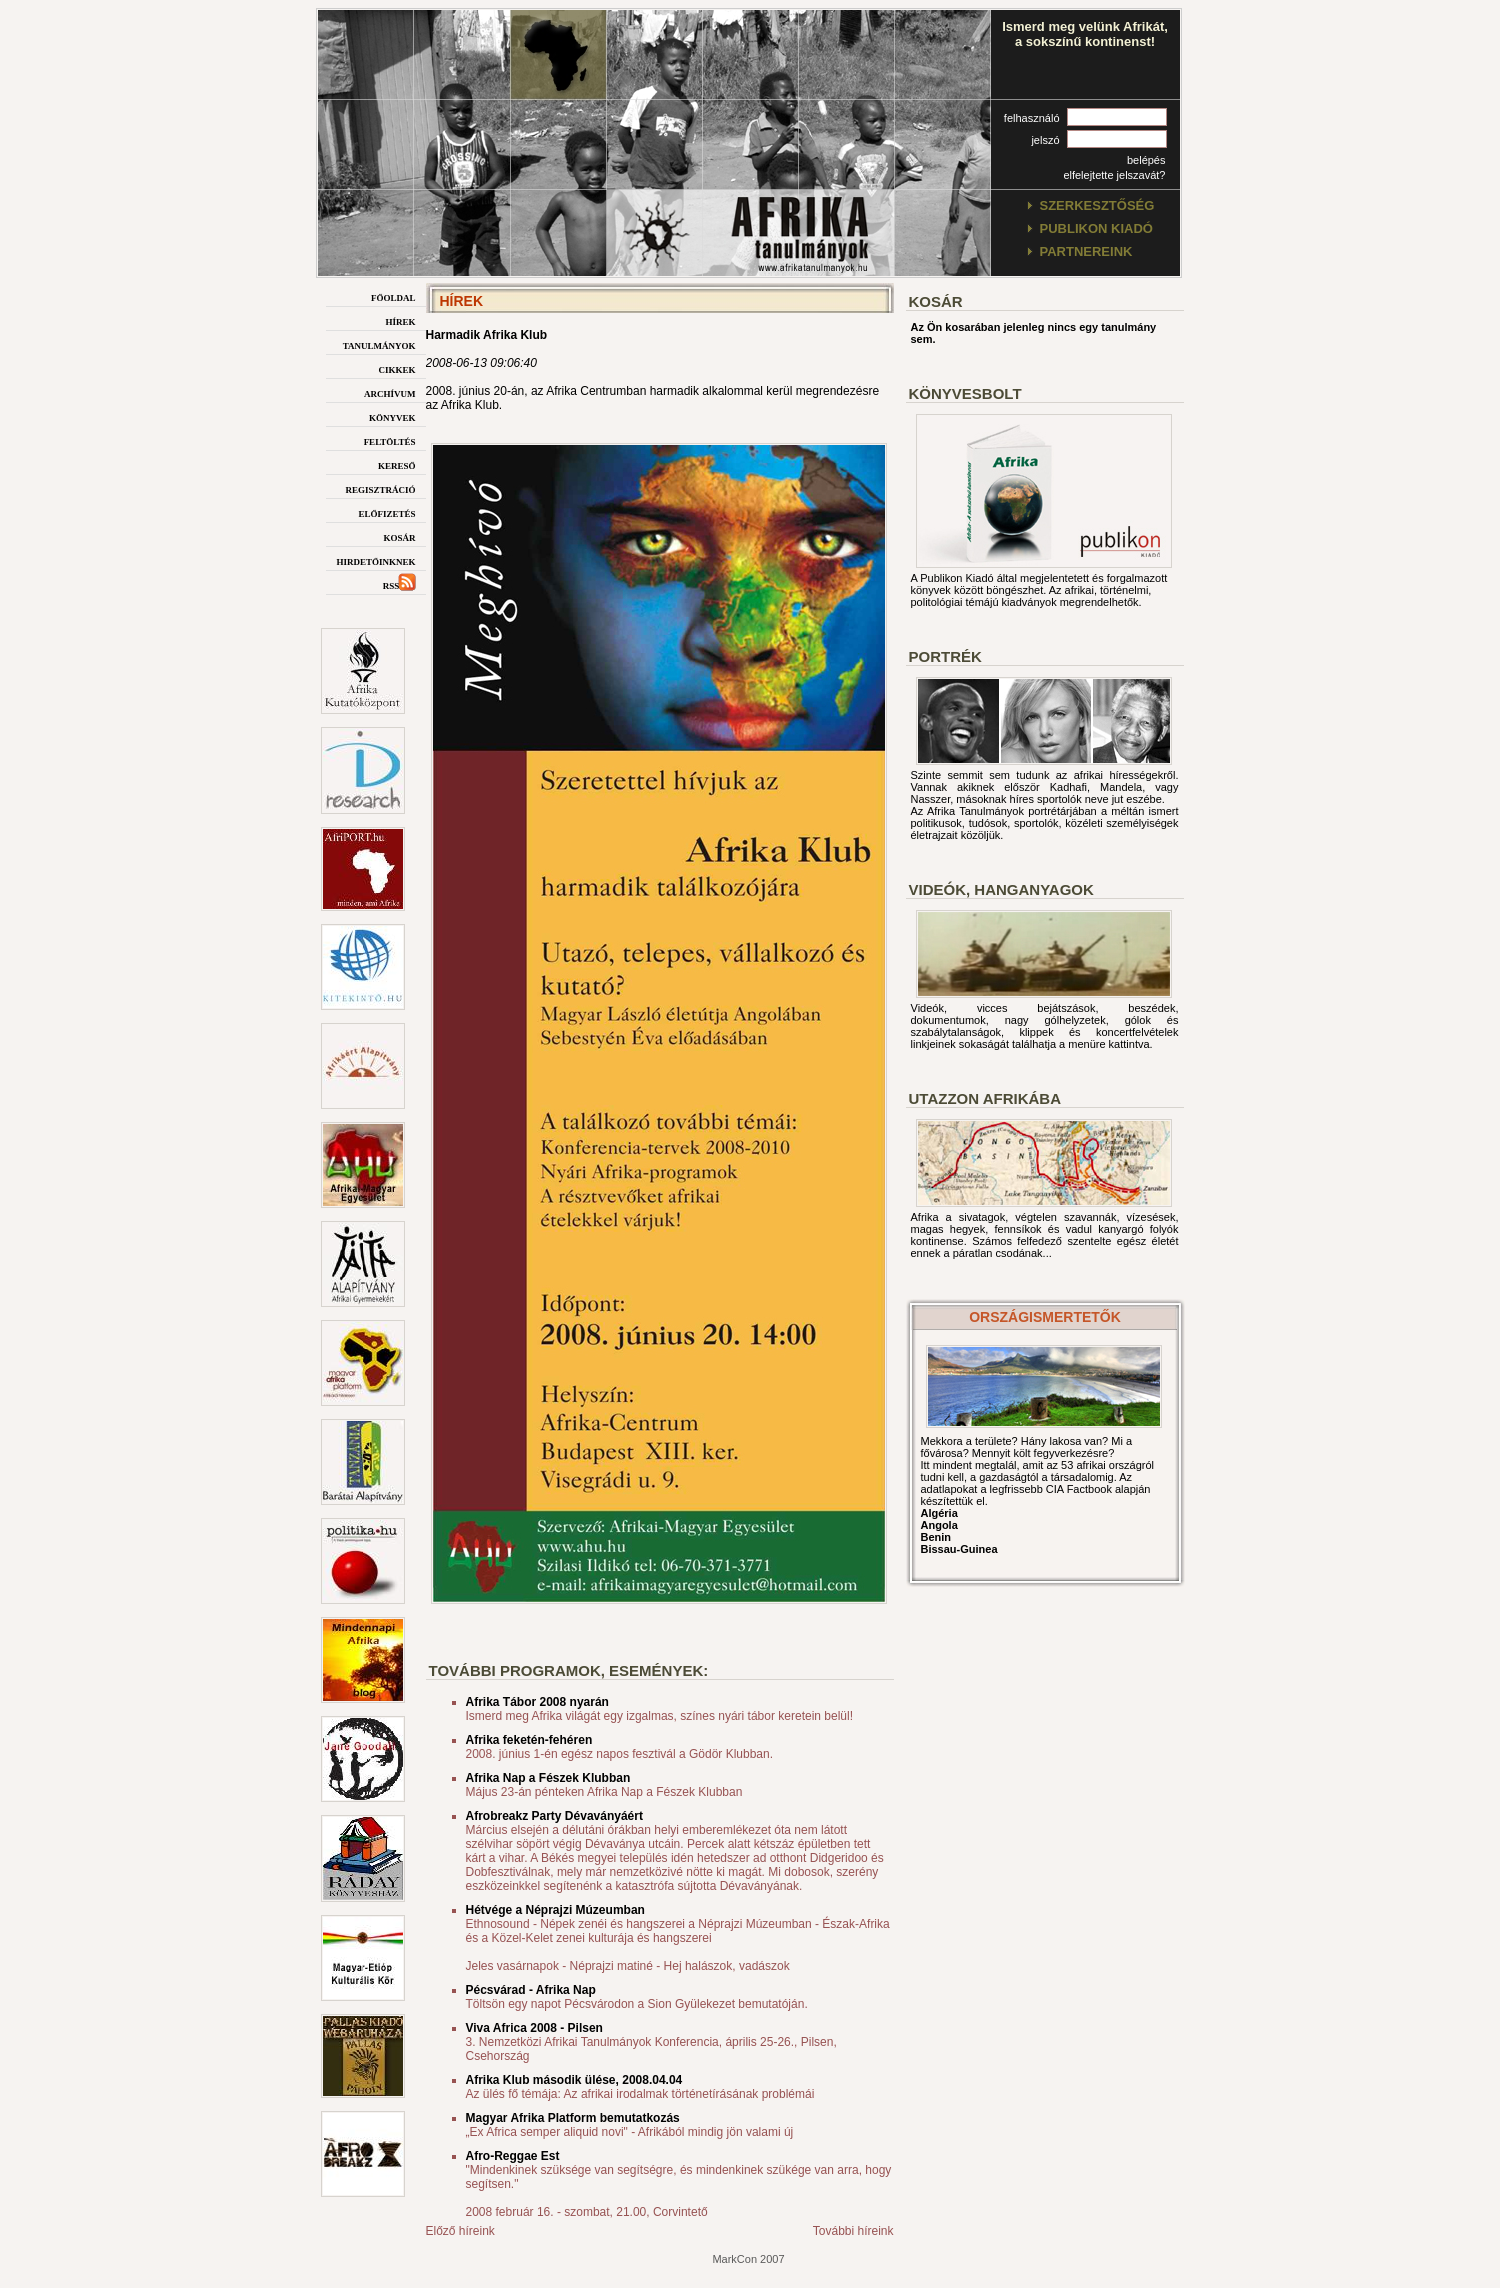 This screenshot has width=1500, height=2288. What do you see at coordinates (460, 2231) in the screenshot?
I see `Előző híreink` at bounding box center [460, 2231].